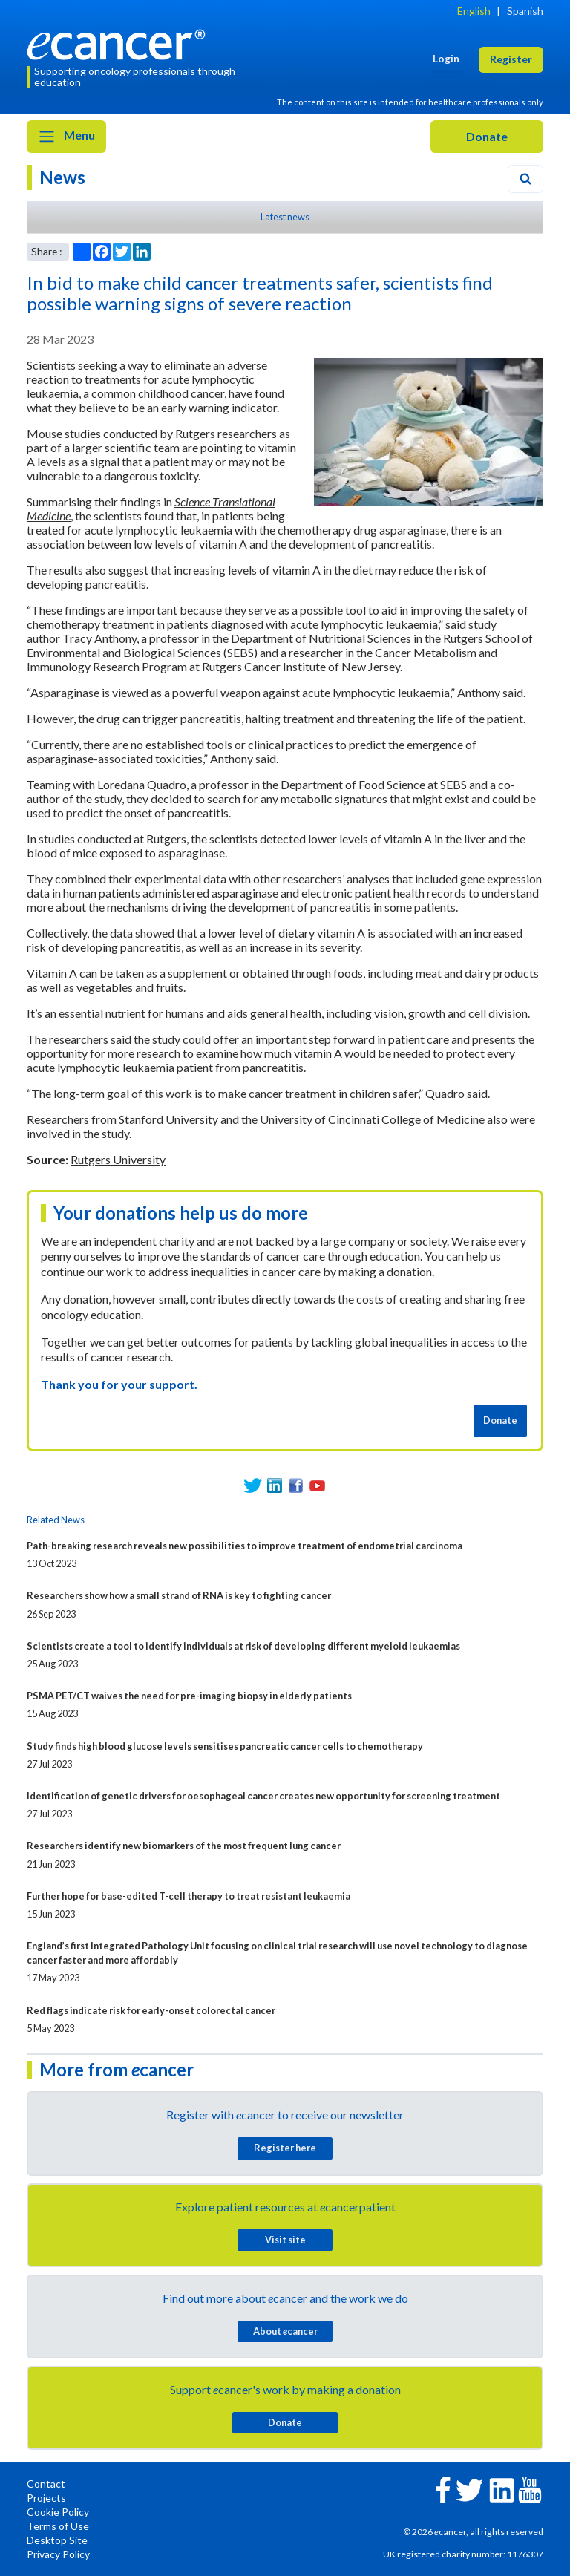 The width and height of the screenshot is (570, 2576). Describe the element at coordinates (446, 58) in the screenshot. I see `Login [button]` at that location.